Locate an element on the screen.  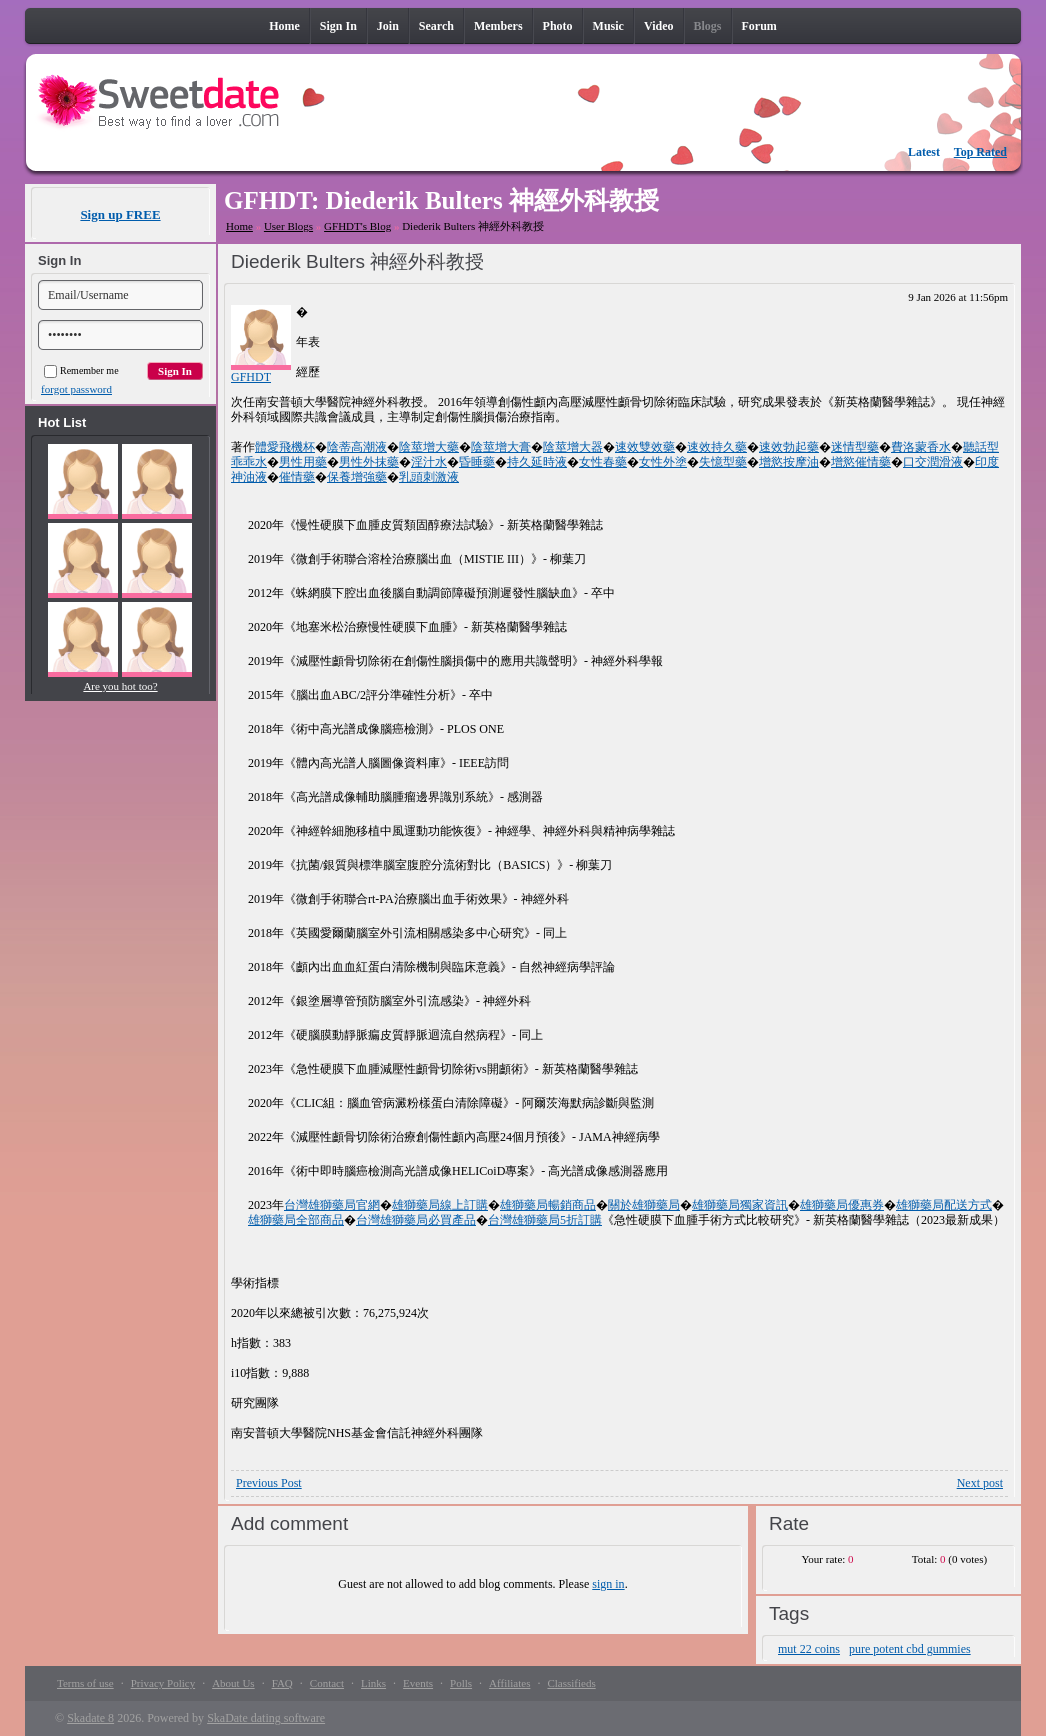
陰莖增大膏 is located at coordinates (501, 447).